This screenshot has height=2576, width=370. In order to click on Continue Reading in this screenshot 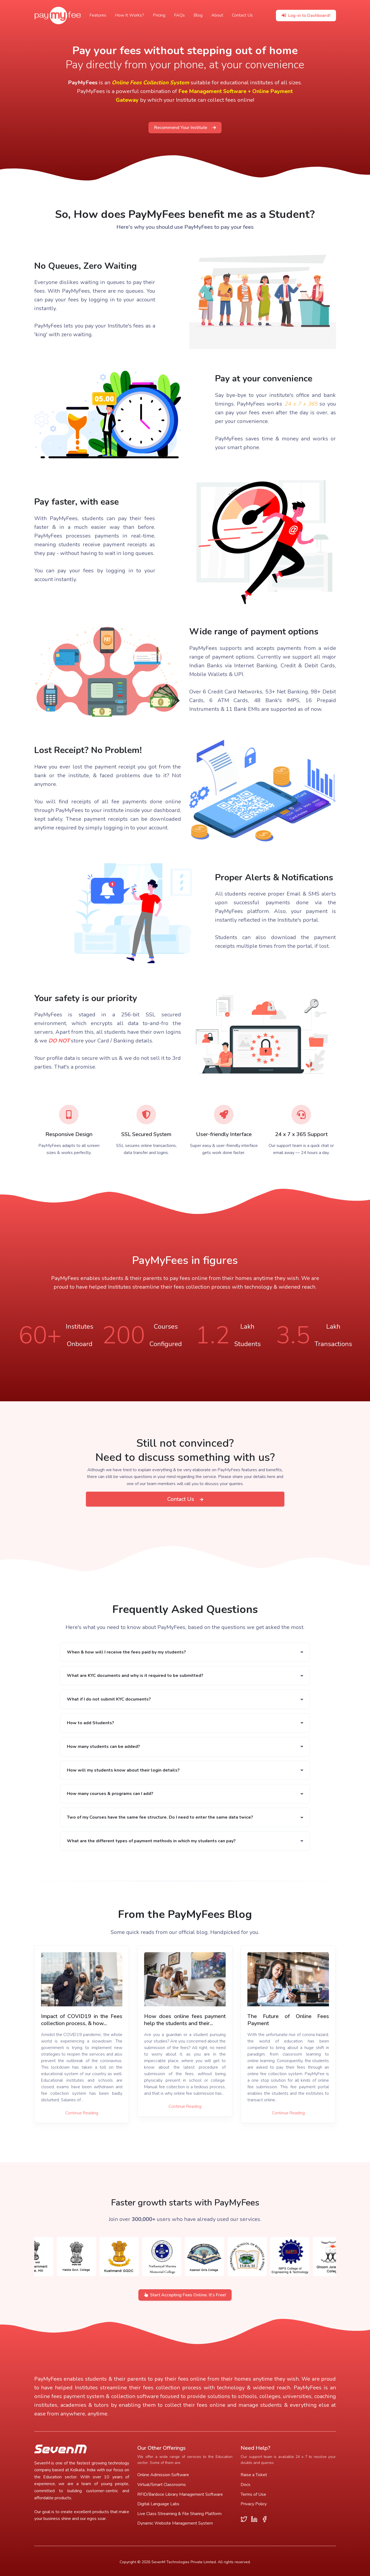, I will do `click(81, 2113)`.